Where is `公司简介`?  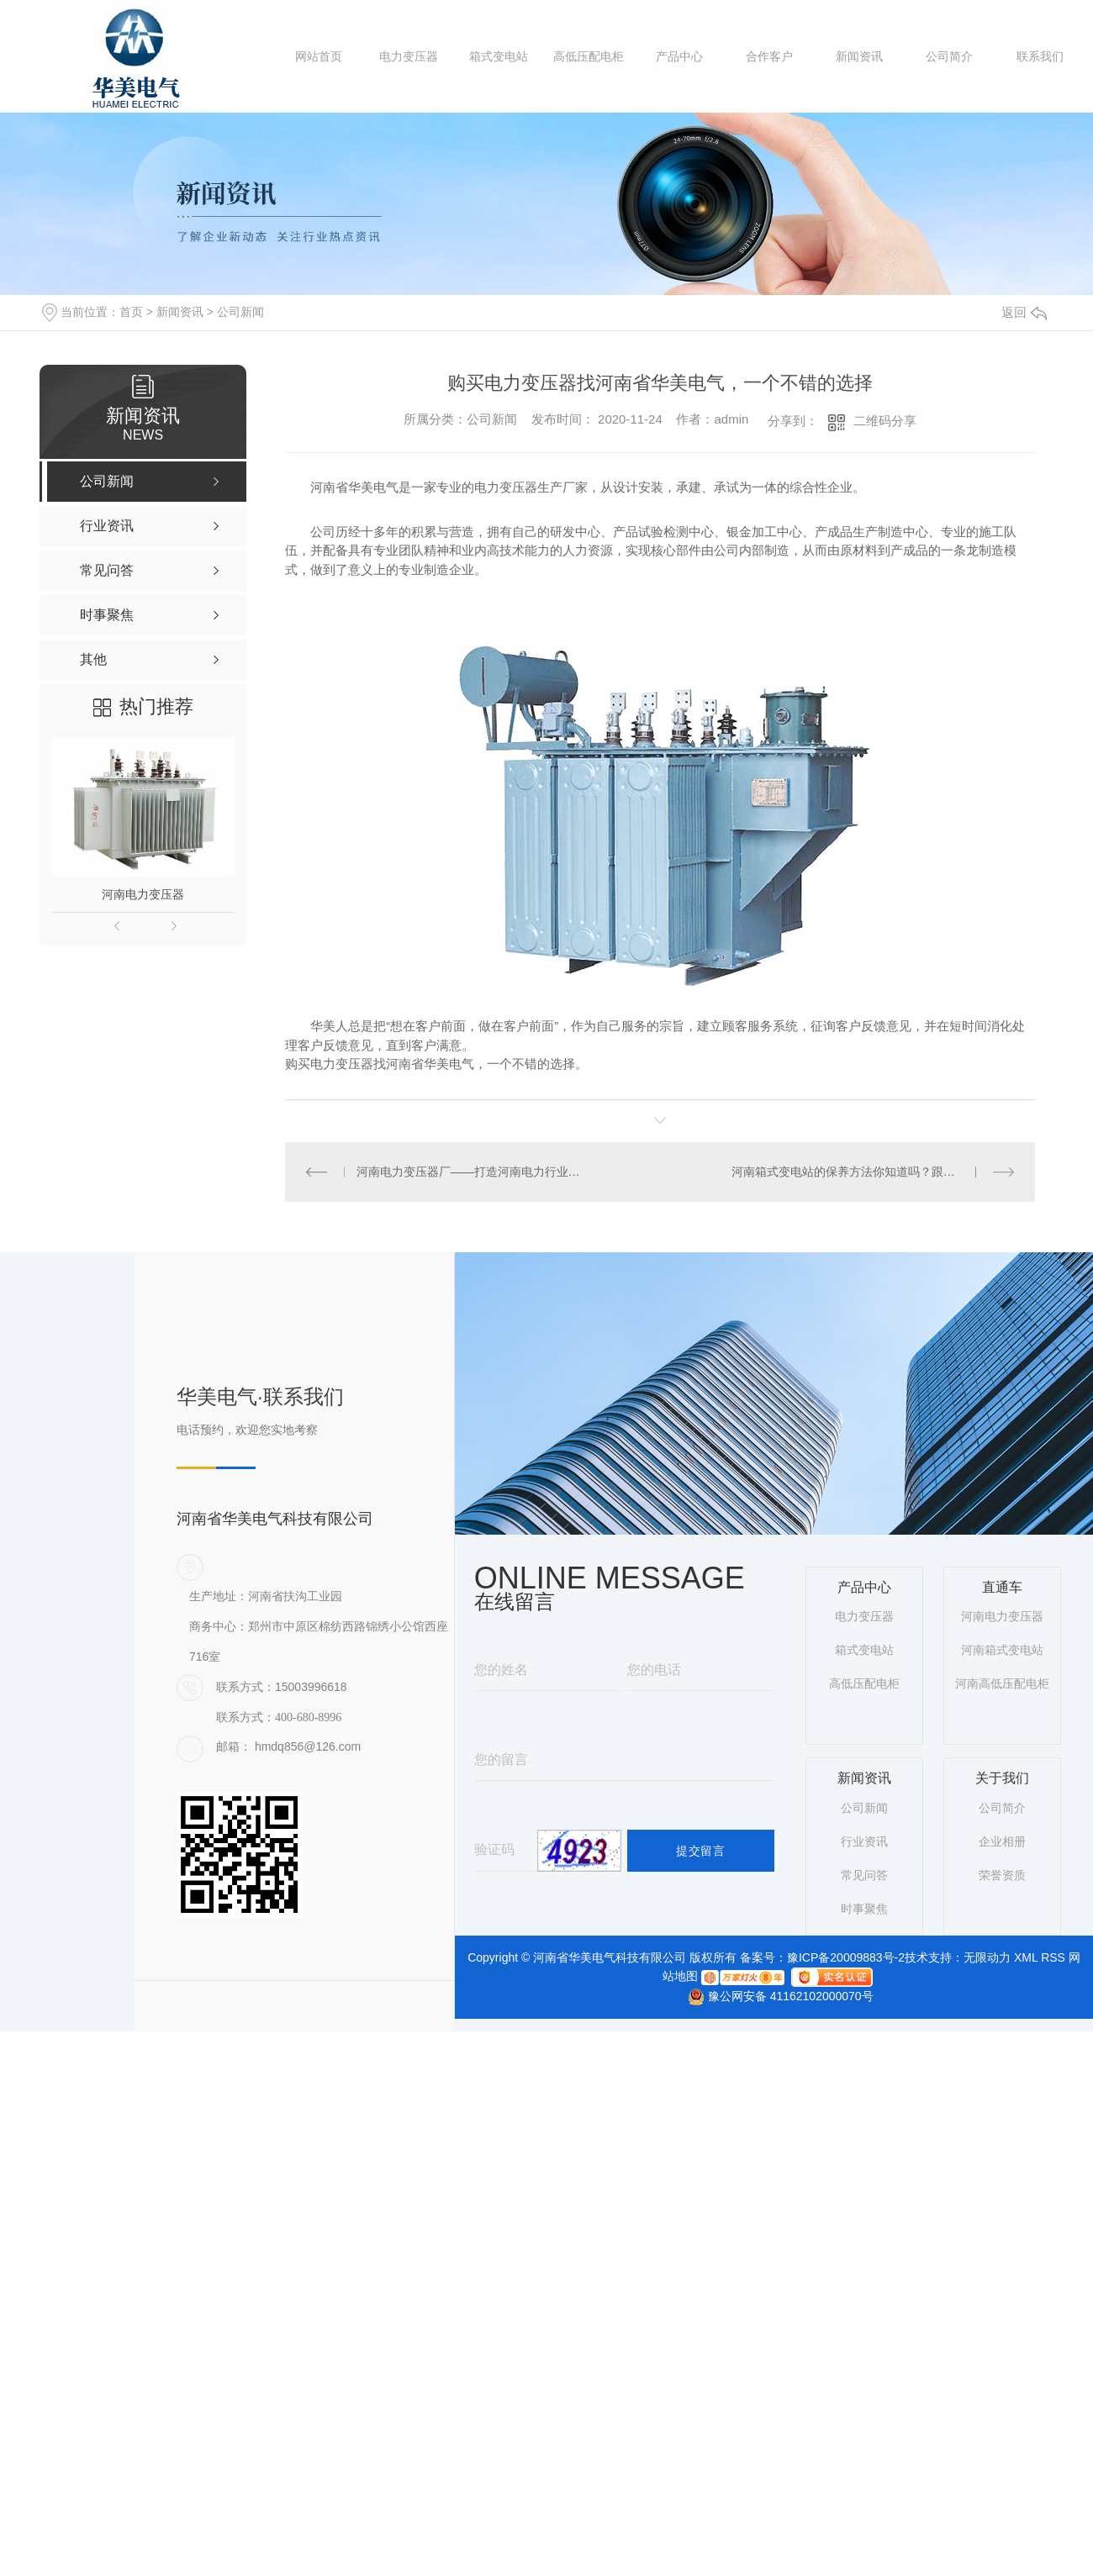 公司简介 is located at coordinates (949, 56).